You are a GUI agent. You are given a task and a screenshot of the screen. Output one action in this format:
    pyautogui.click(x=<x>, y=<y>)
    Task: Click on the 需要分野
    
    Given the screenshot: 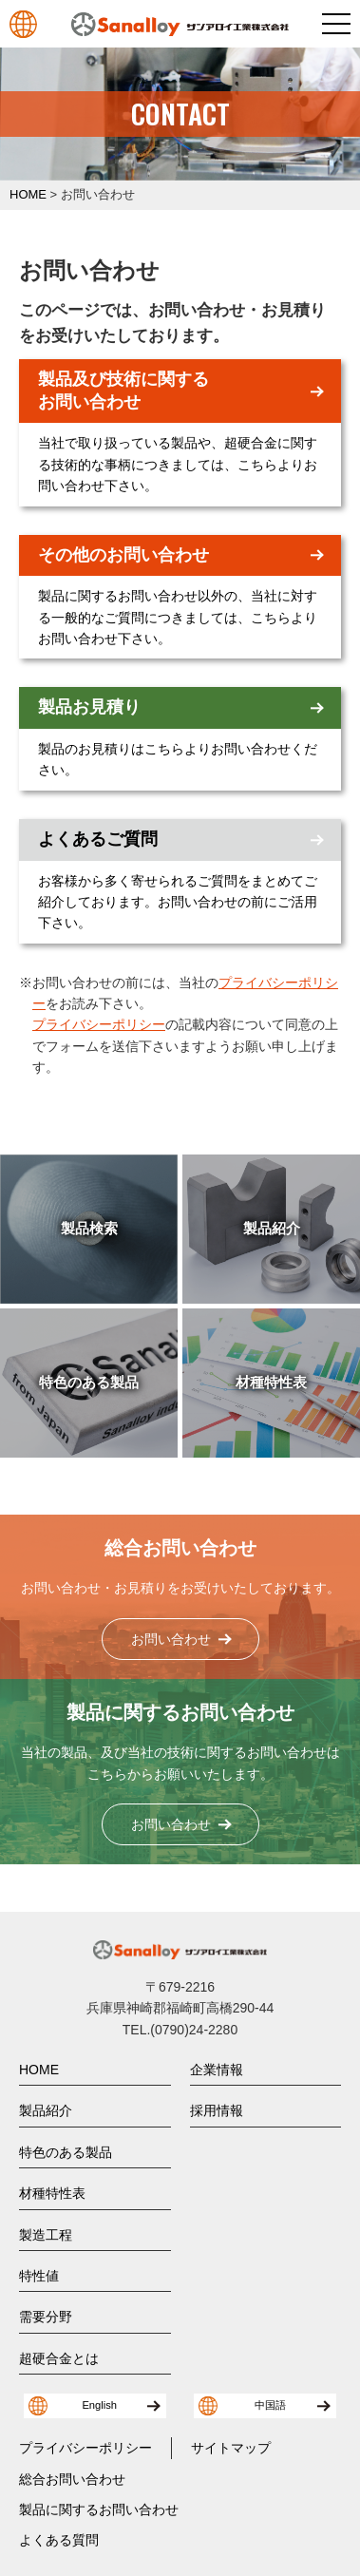 What is the action you would take?
    pyautogui.click(x=45, y=2316)
    